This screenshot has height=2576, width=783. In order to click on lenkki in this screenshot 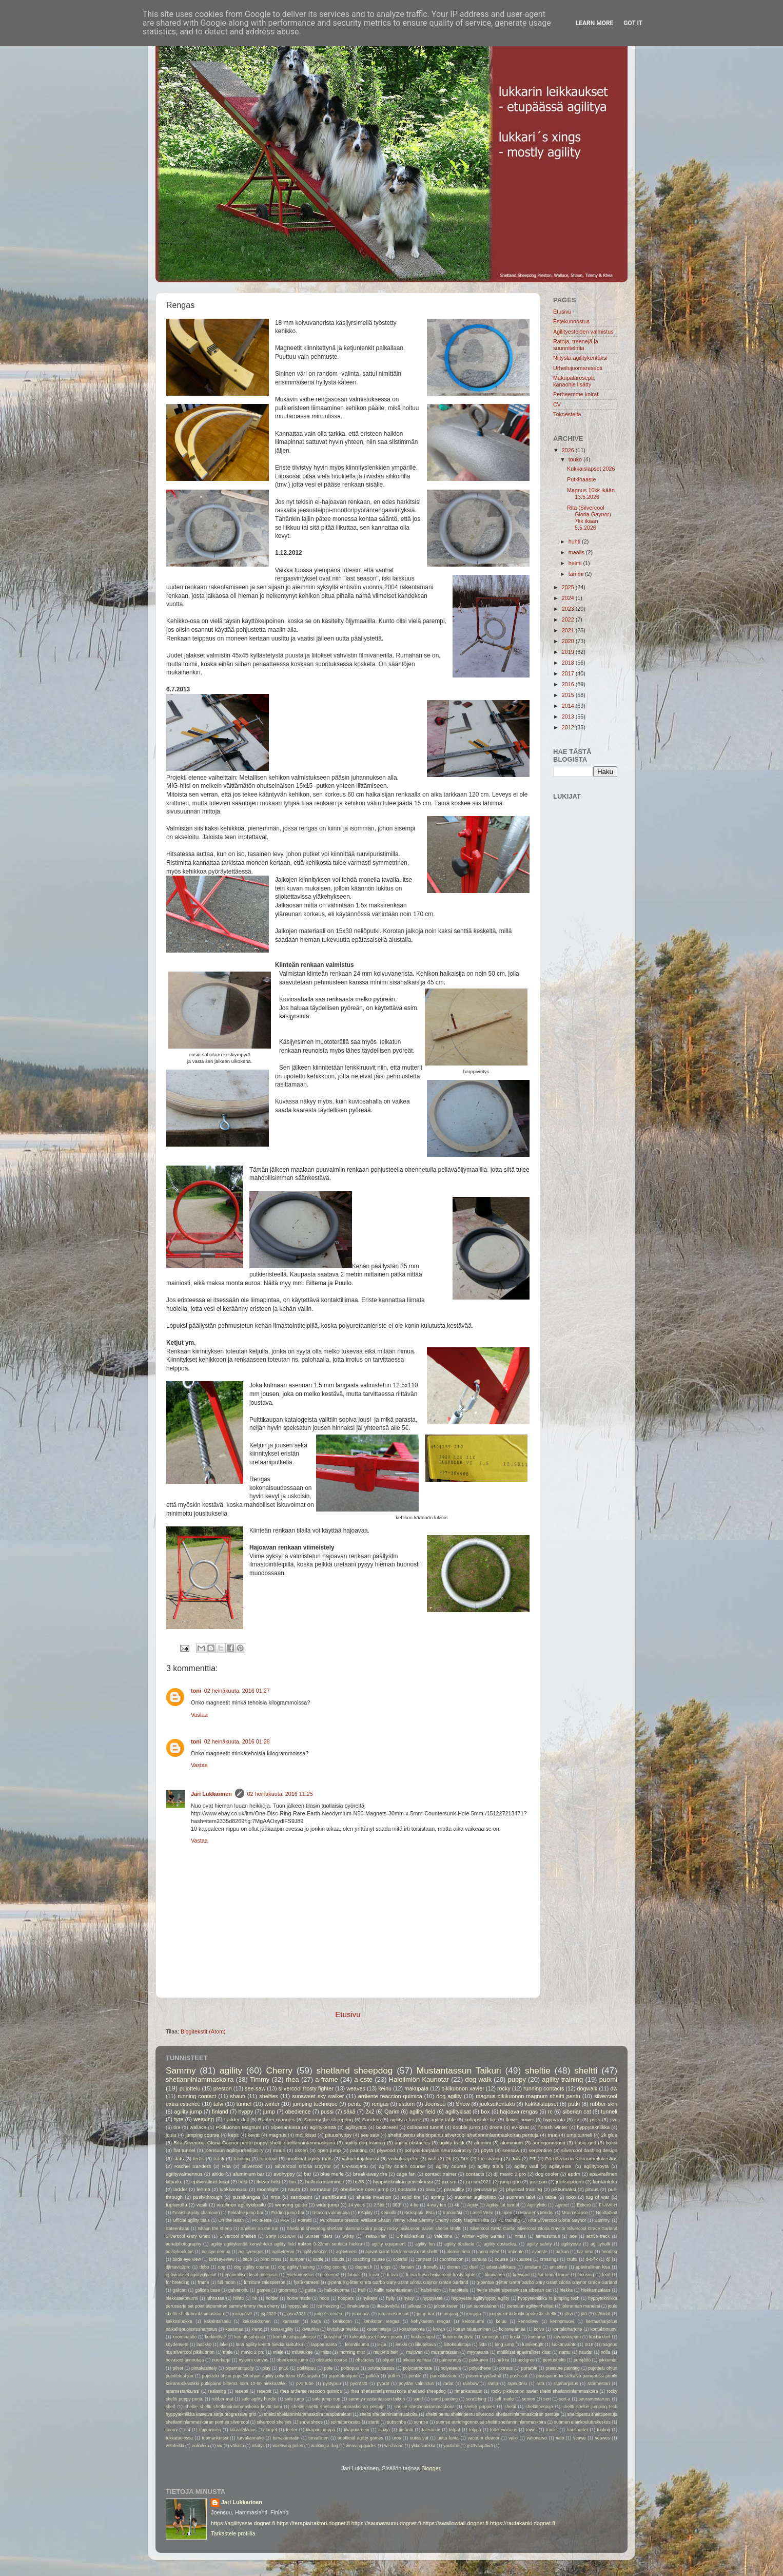, I will do `click(401, 2344)`.